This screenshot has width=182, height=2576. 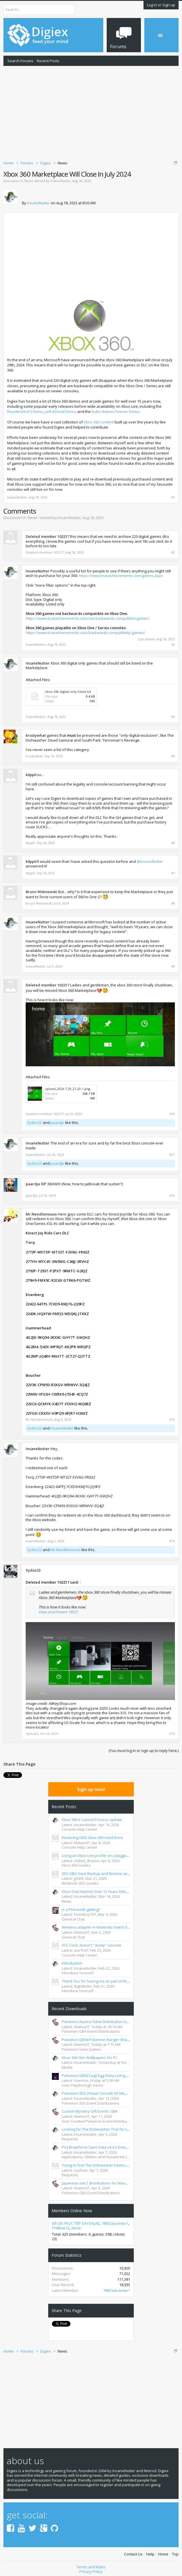 What do you see at coordinates (41, 1214) in the screenshot?
I see `Mr.Needlemouse` at bounding box center [41, 1214].